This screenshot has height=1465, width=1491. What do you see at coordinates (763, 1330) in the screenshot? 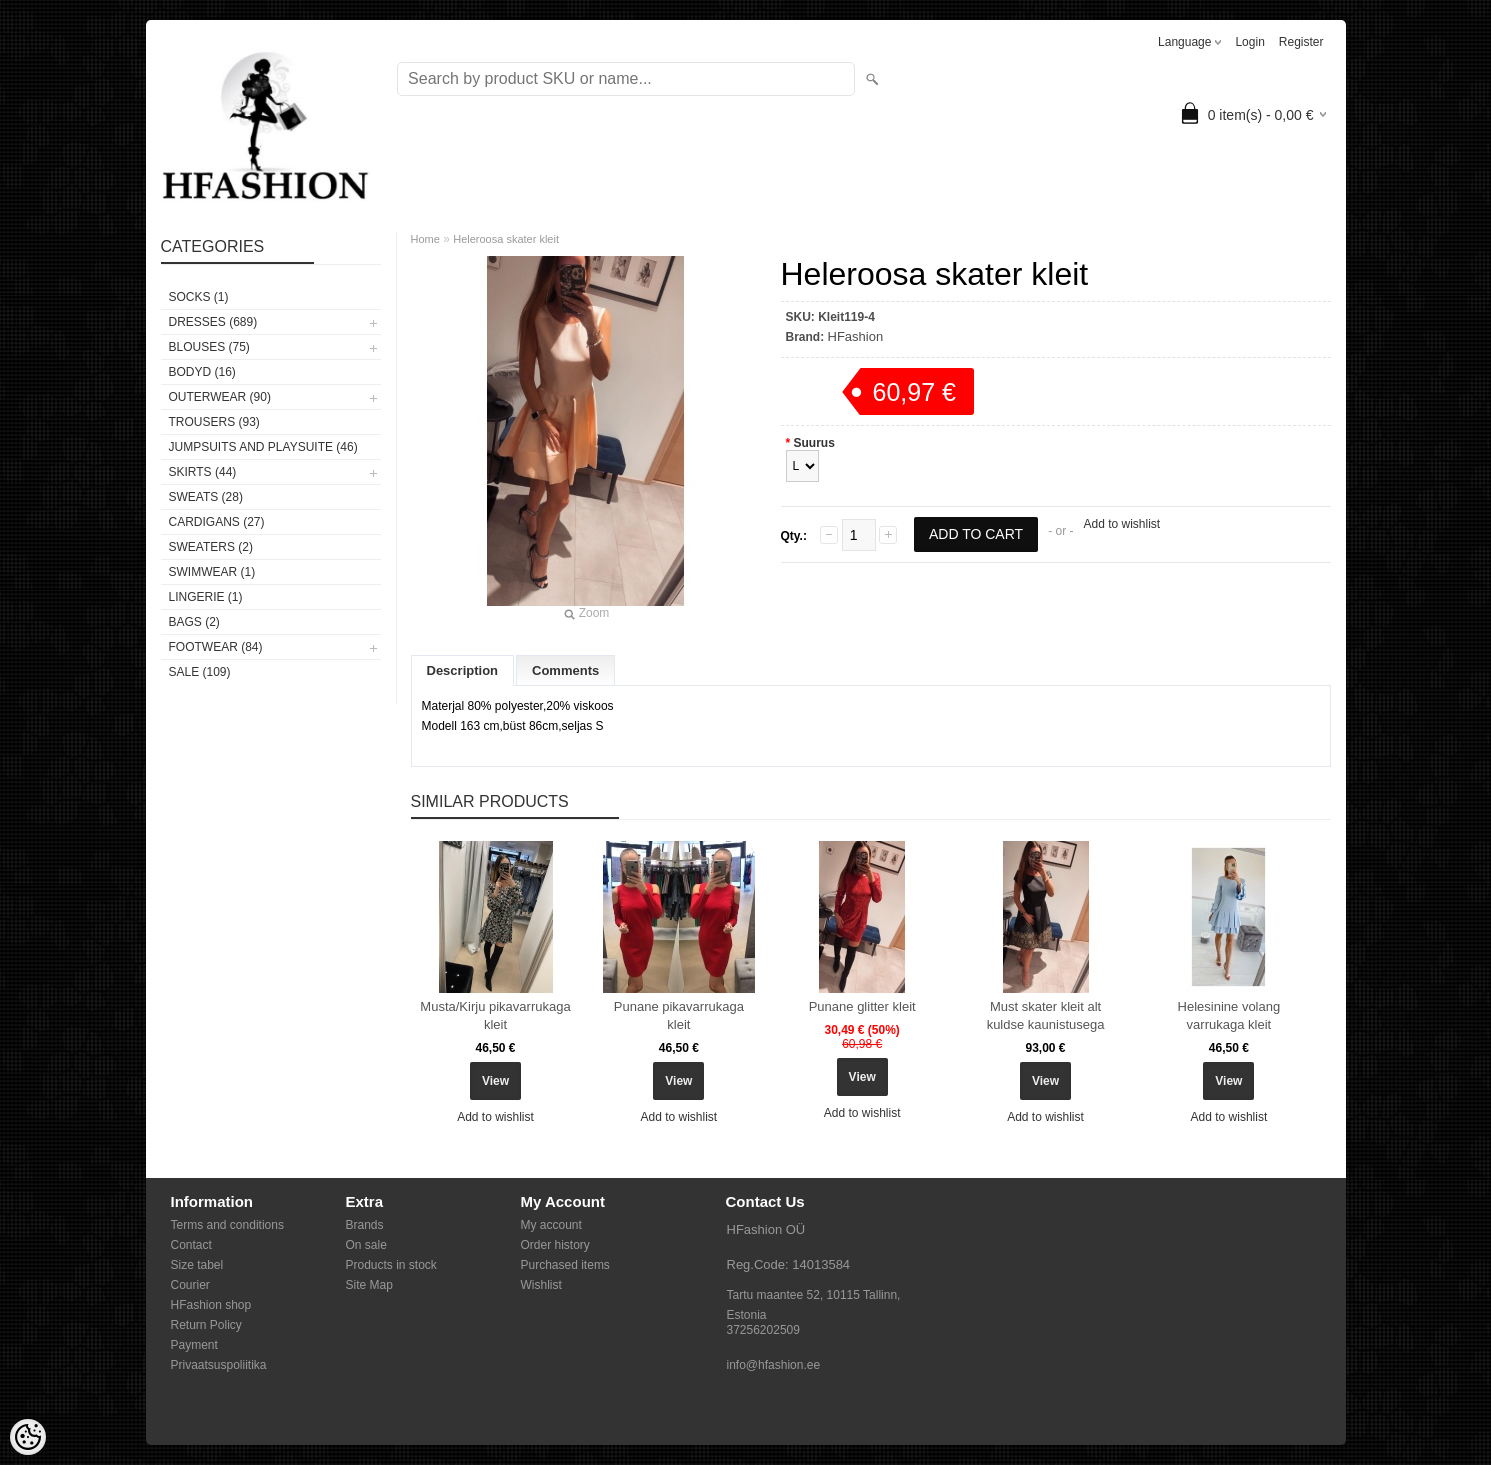
I see `37256202509` at bounding box center [763, 1330].